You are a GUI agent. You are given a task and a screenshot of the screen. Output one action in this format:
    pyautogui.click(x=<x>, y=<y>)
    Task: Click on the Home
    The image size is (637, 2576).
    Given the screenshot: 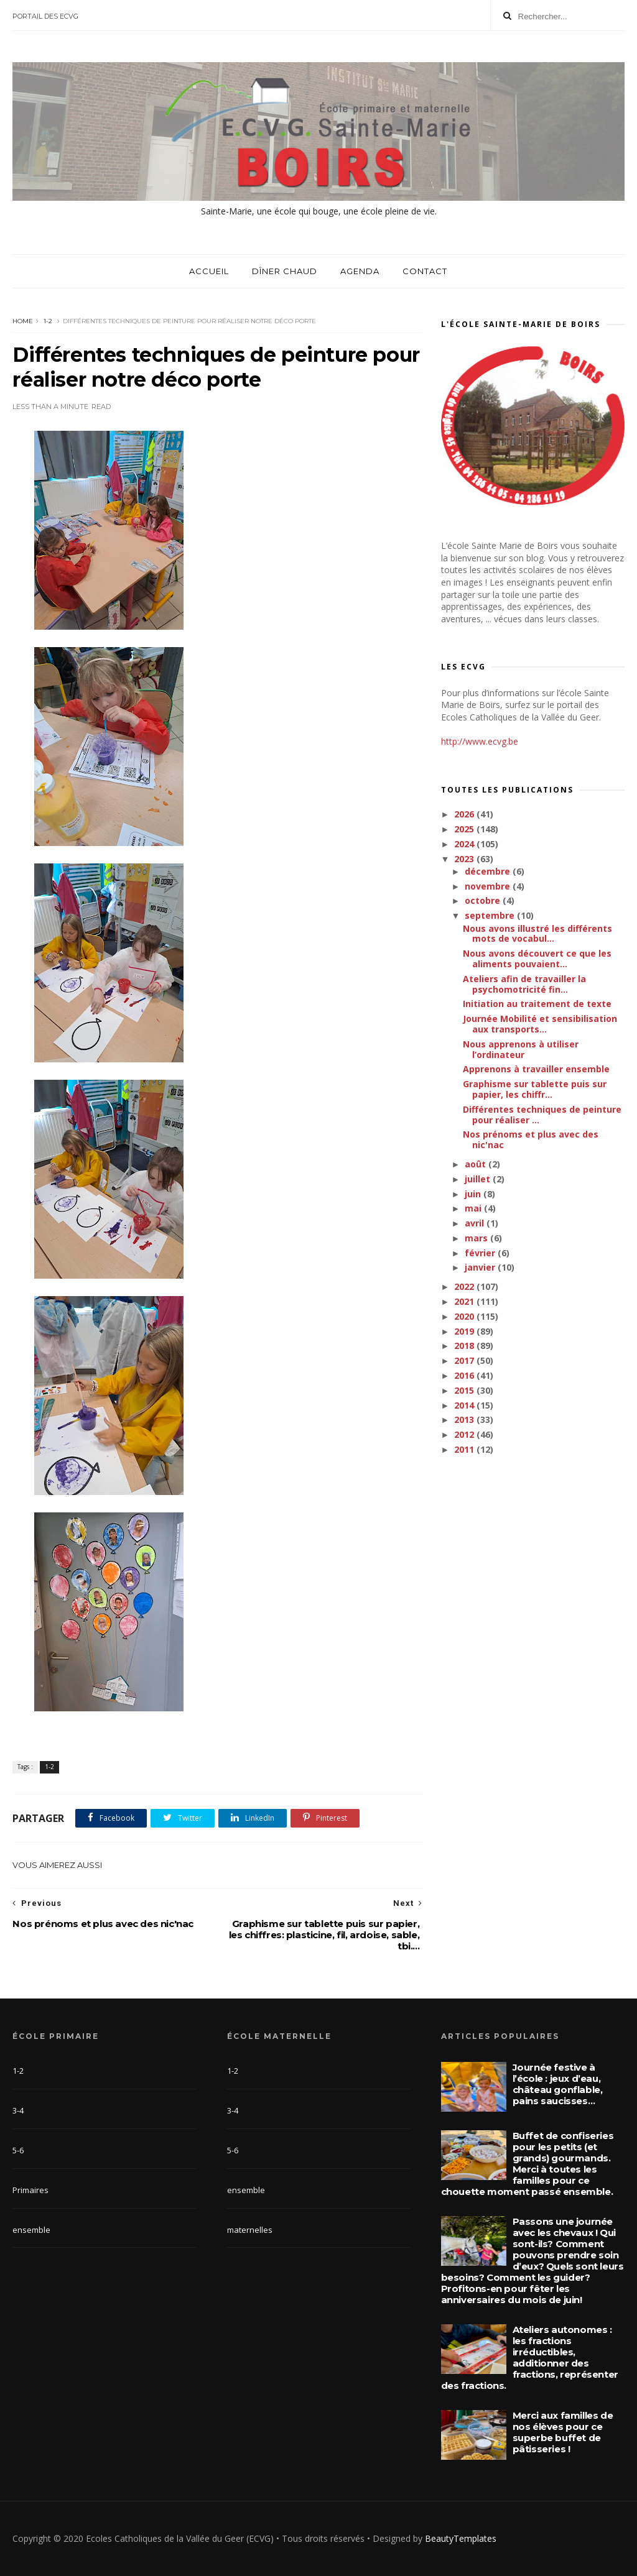 What is the action you would take?
    pyautogui.click(x=22, y=321)
    